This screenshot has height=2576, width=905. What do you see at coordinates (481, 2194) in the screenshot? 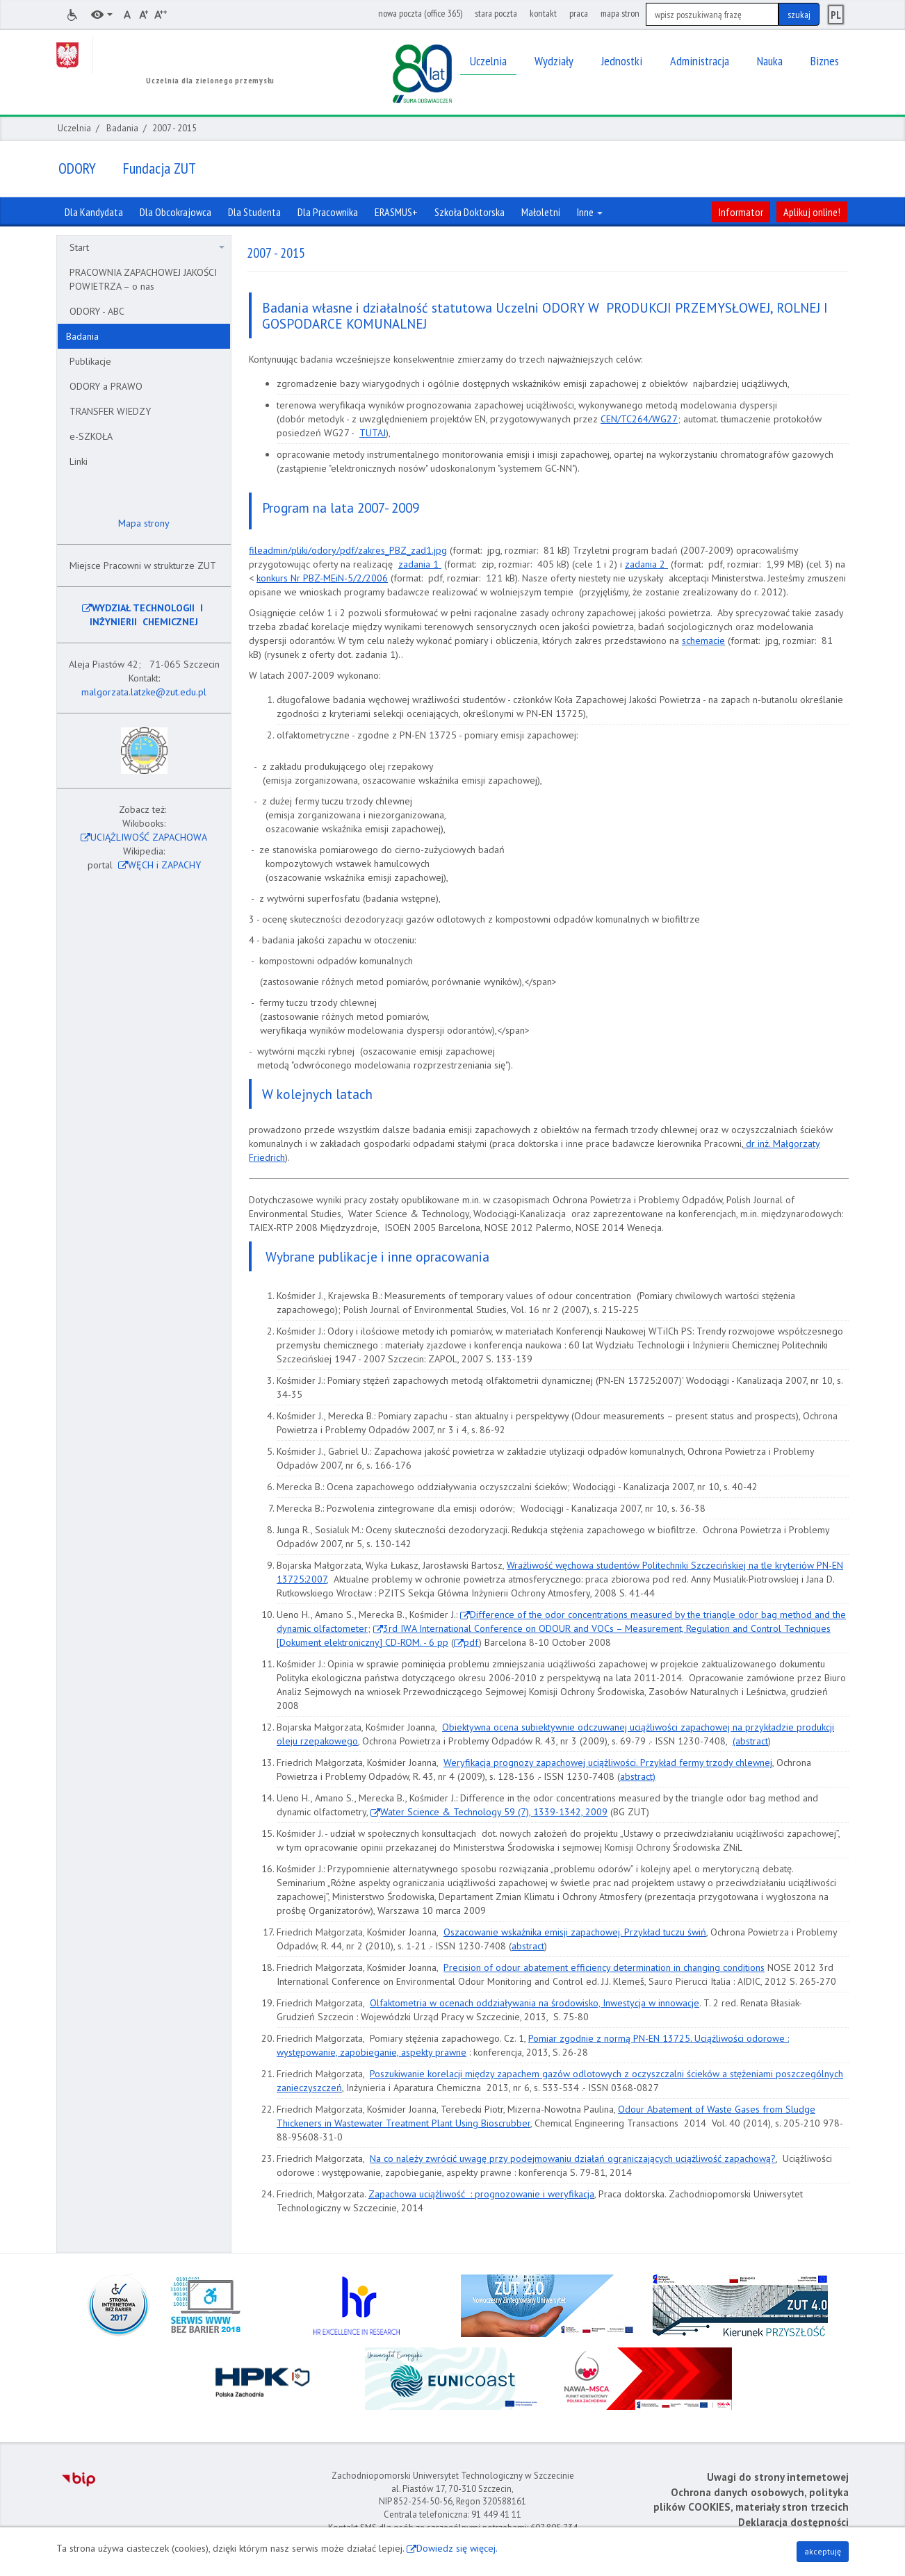
I see `Zapachowa uciążliwość : prognozowanie i weryfikacja` at bounding box center [481, 2194].